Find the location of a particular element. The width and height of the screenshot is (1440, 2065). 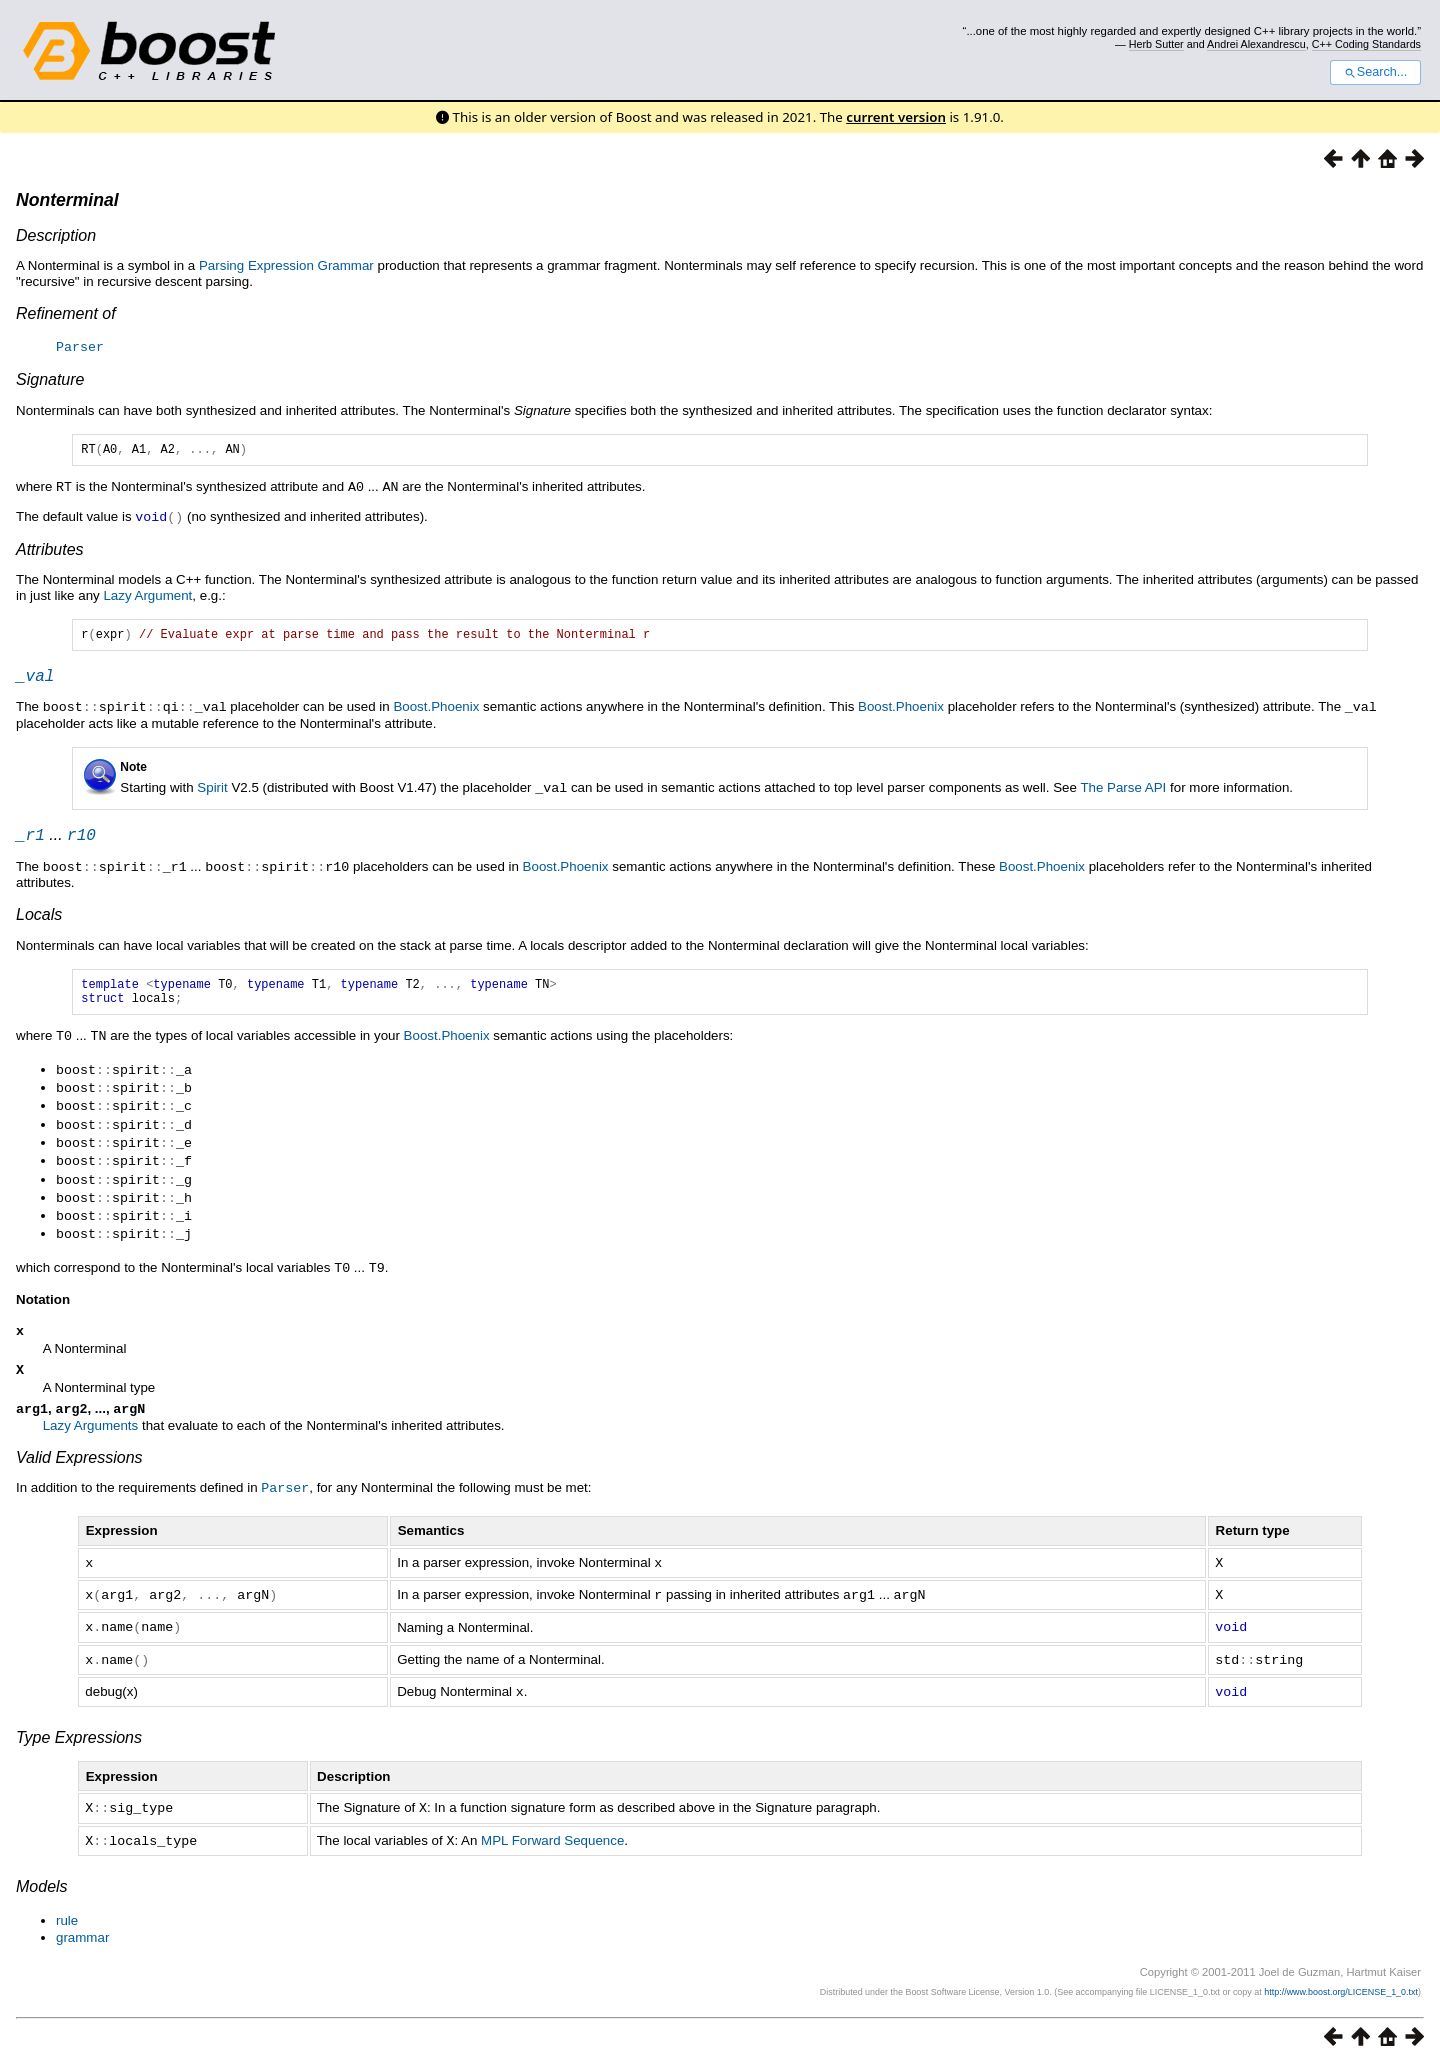

MPL Forward Sequence is located at coordinates (552, 1840).